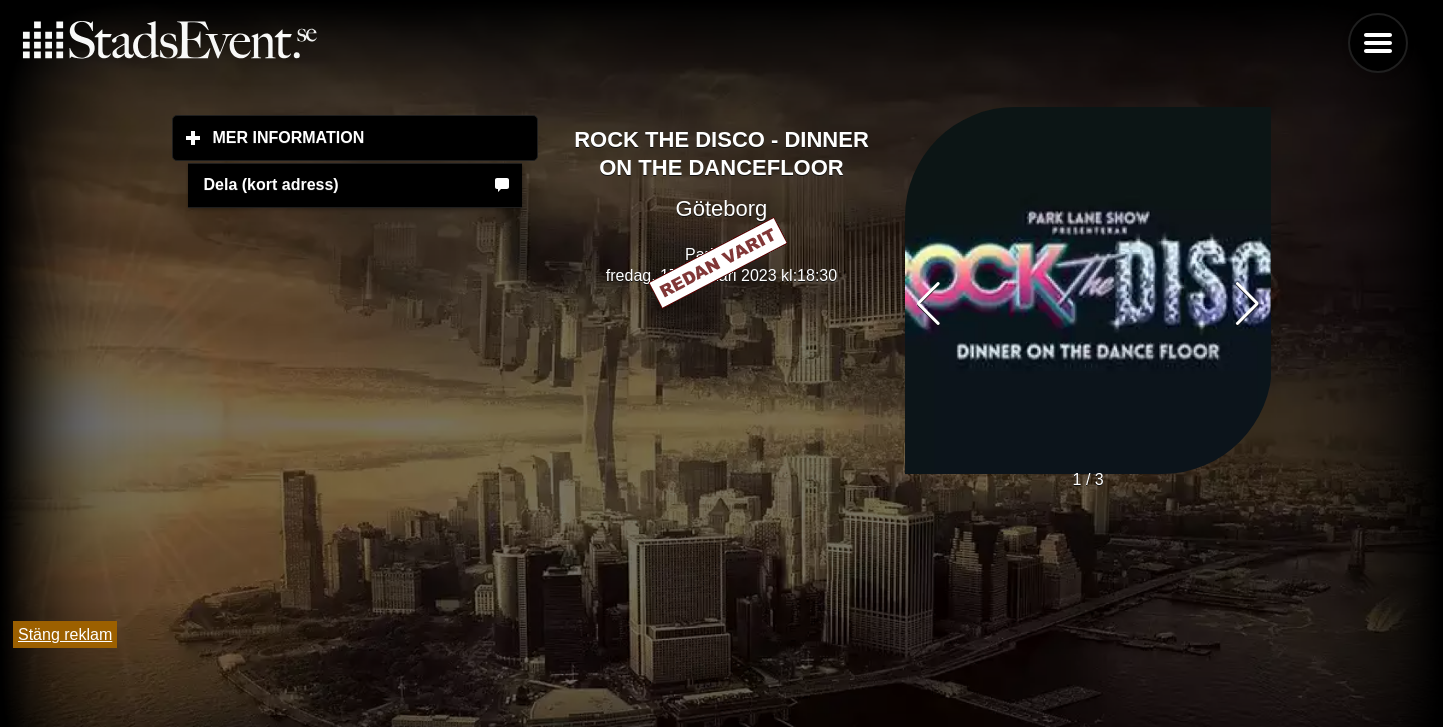 The image size is (1443, 727). What do you see at coordinates (271, 184) in the screenshot?
I see `Dela (kort adress)` at bounding box center [271, 184].